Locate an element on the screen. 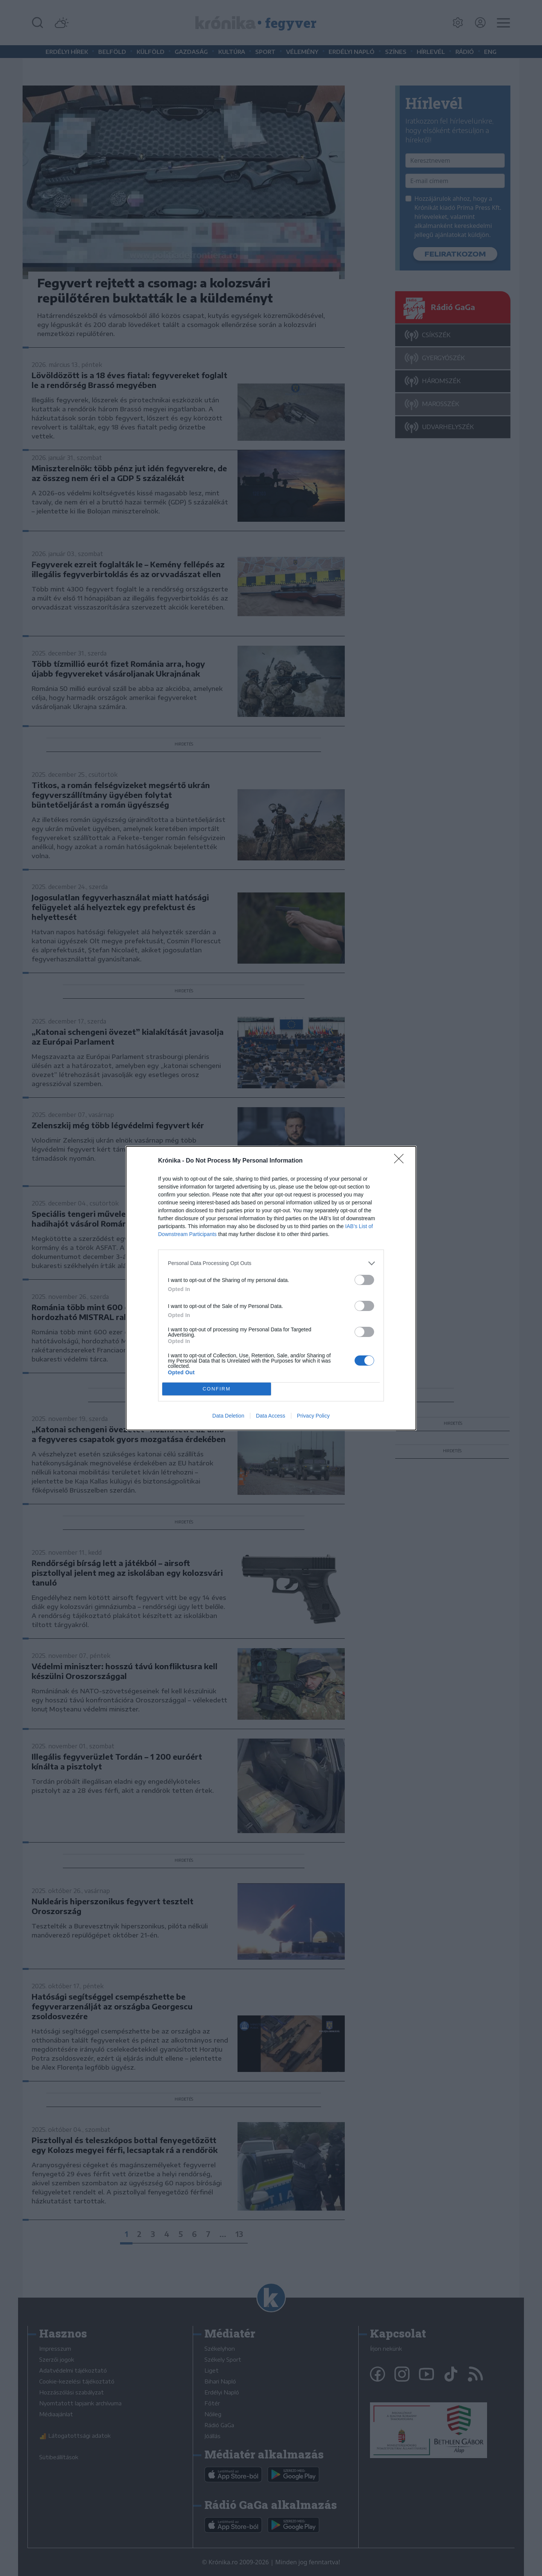 This screenshot has width=542, height=2576. [Close] is located at coordinates (401, 1161).